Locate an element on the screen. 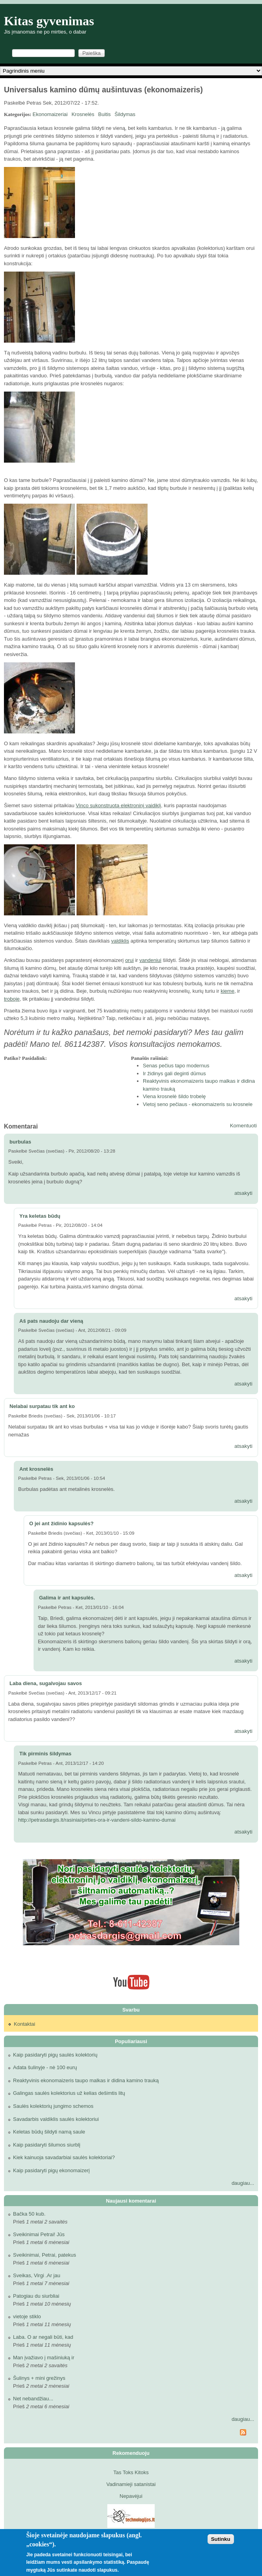  Nelabai surpatau tik ant ko is located at coordinates (42, 1406).